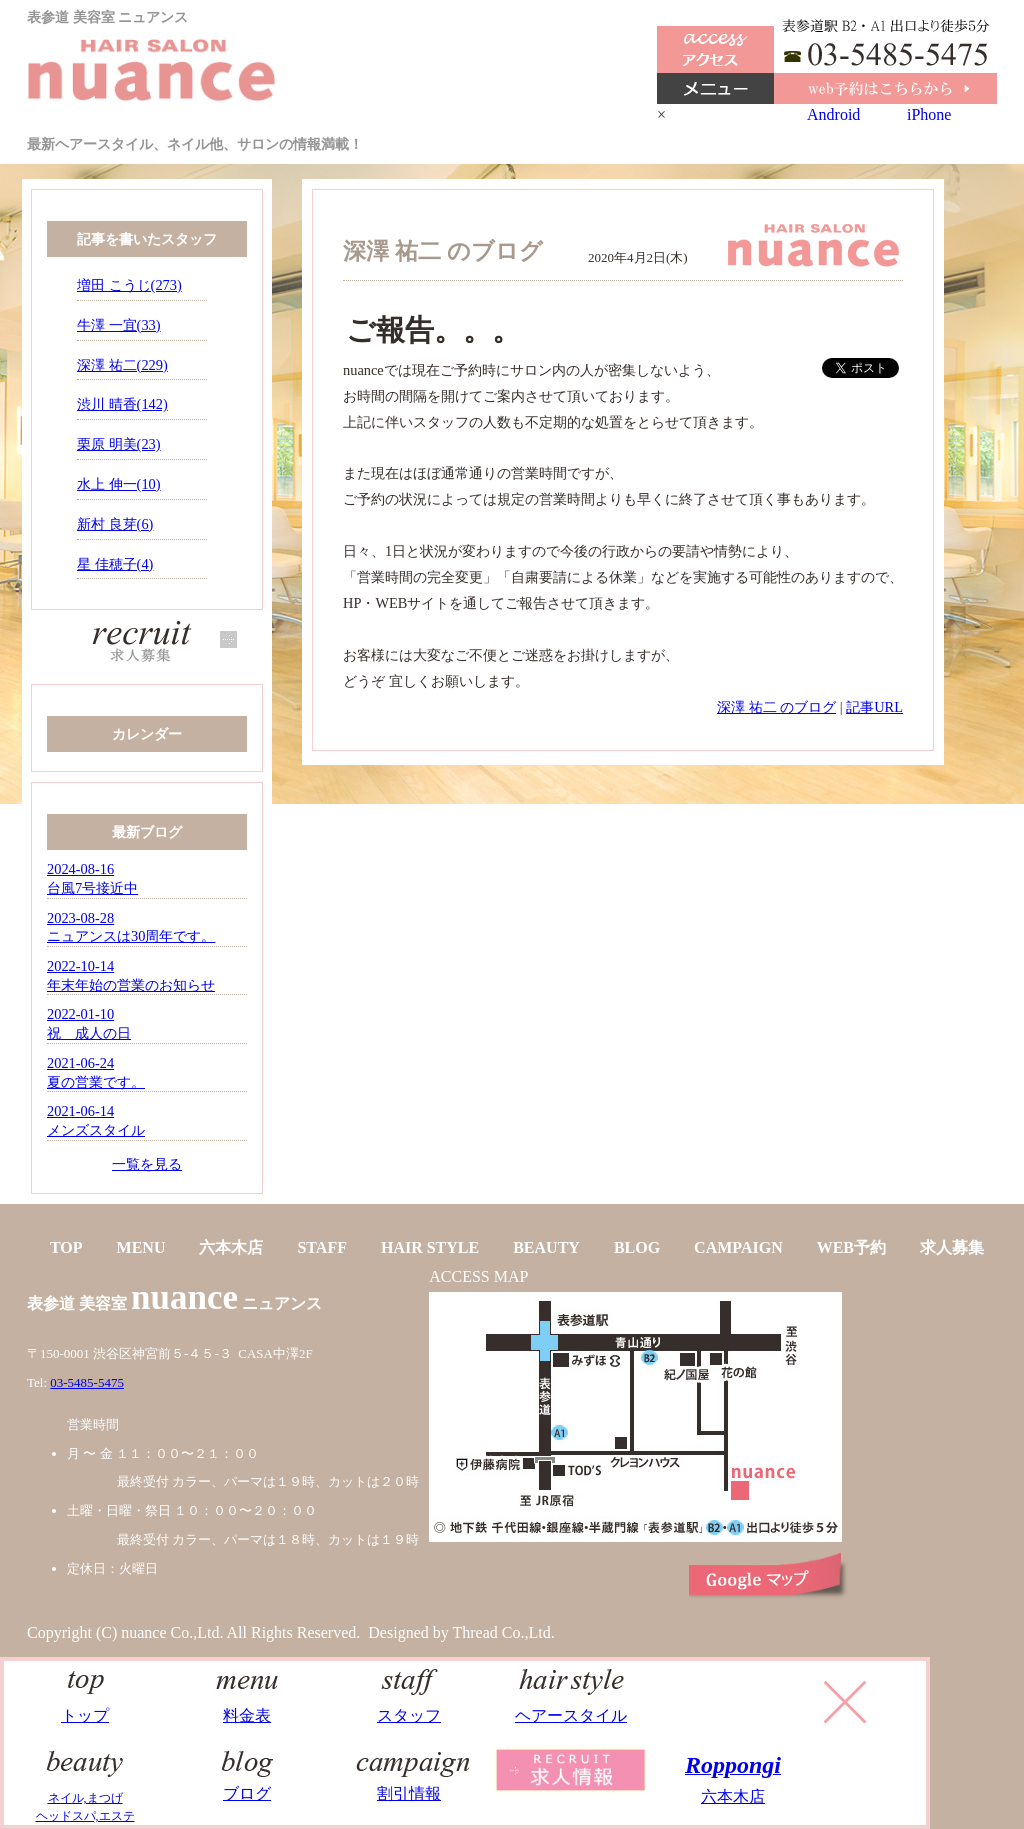  What do you see at coordinates (776, 707) in the screenshot?
I see `深澤 祐二 のブログ` at bounding box center [776, 707].